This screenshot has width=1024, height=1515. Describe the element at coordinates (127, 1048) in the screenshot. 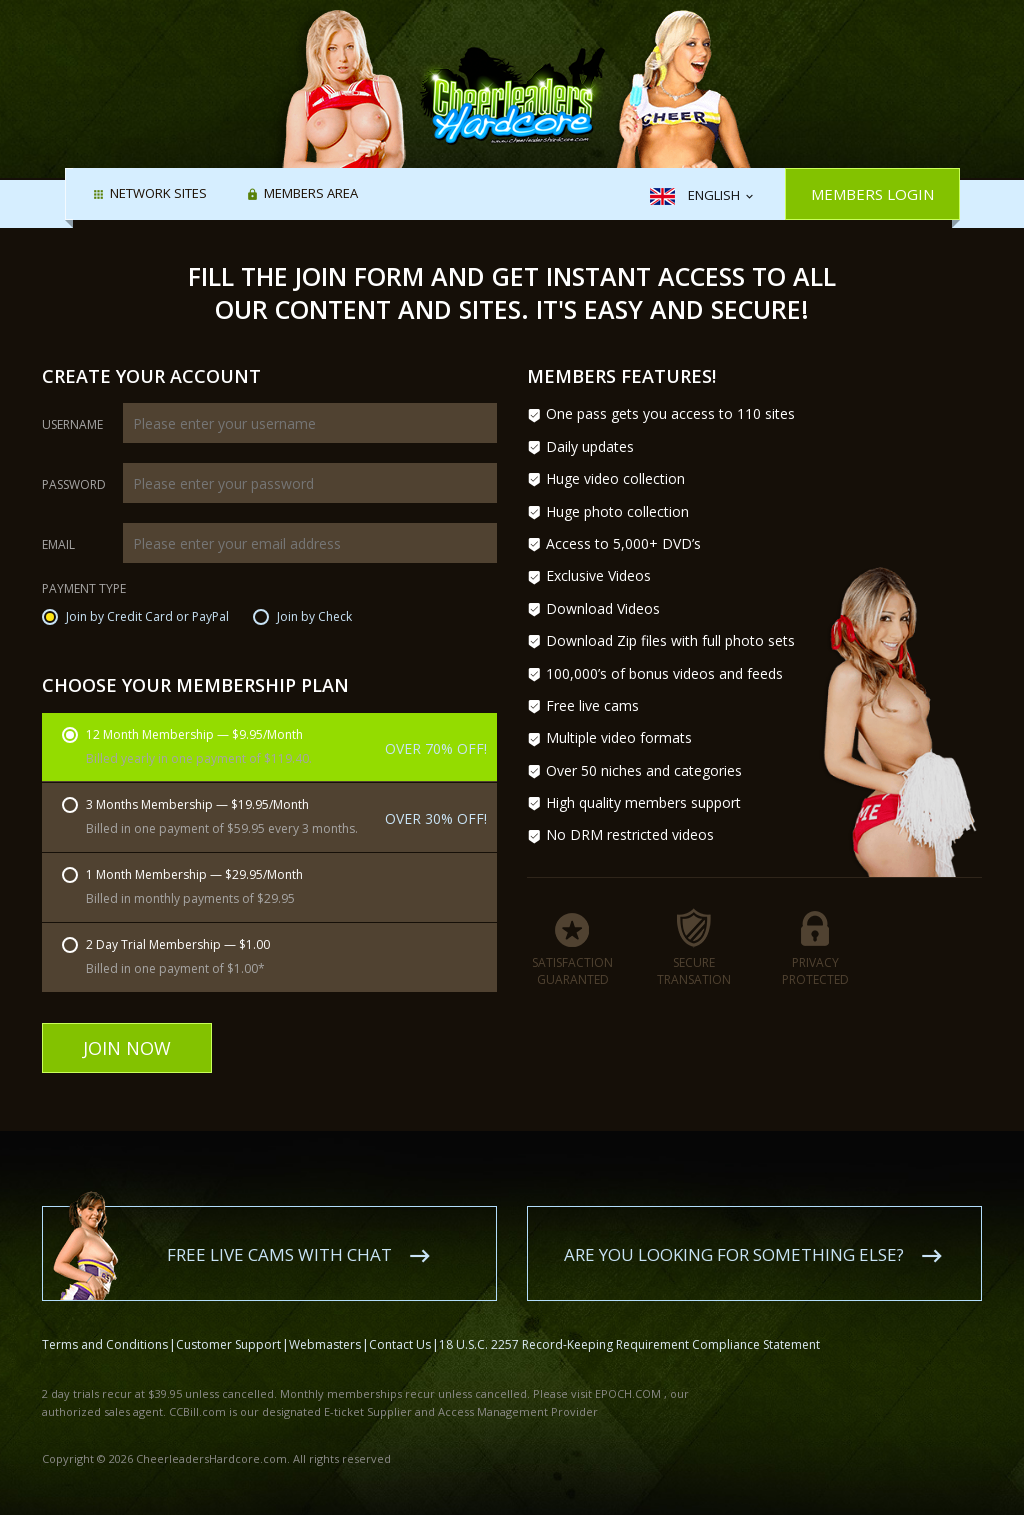

I see `Join Now` at that location.